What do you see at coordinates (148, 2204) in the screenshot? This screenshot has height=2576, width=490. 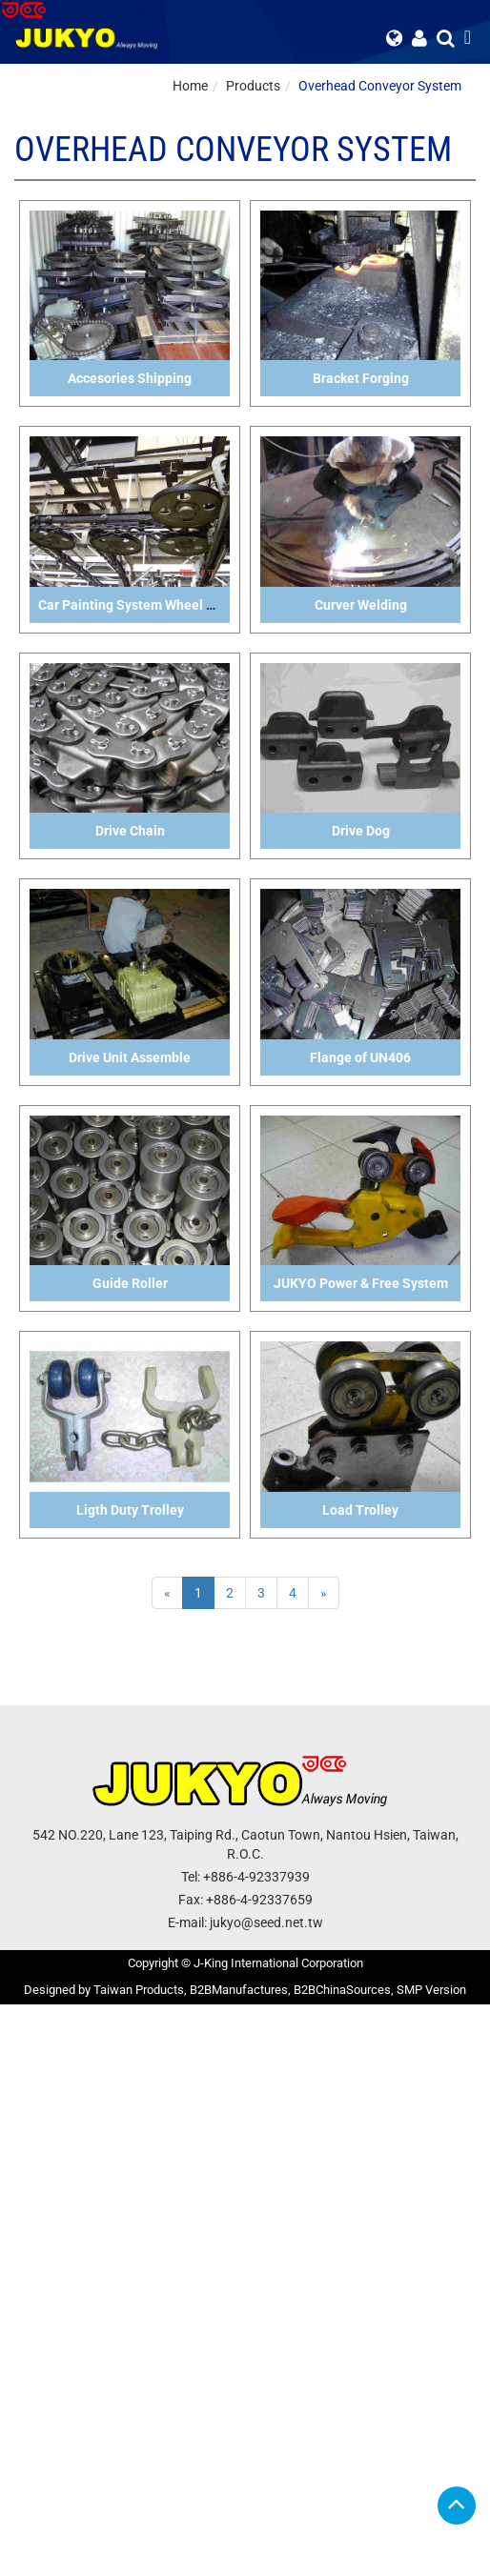 I see `View the official website` at bounding box center [148, 2204].